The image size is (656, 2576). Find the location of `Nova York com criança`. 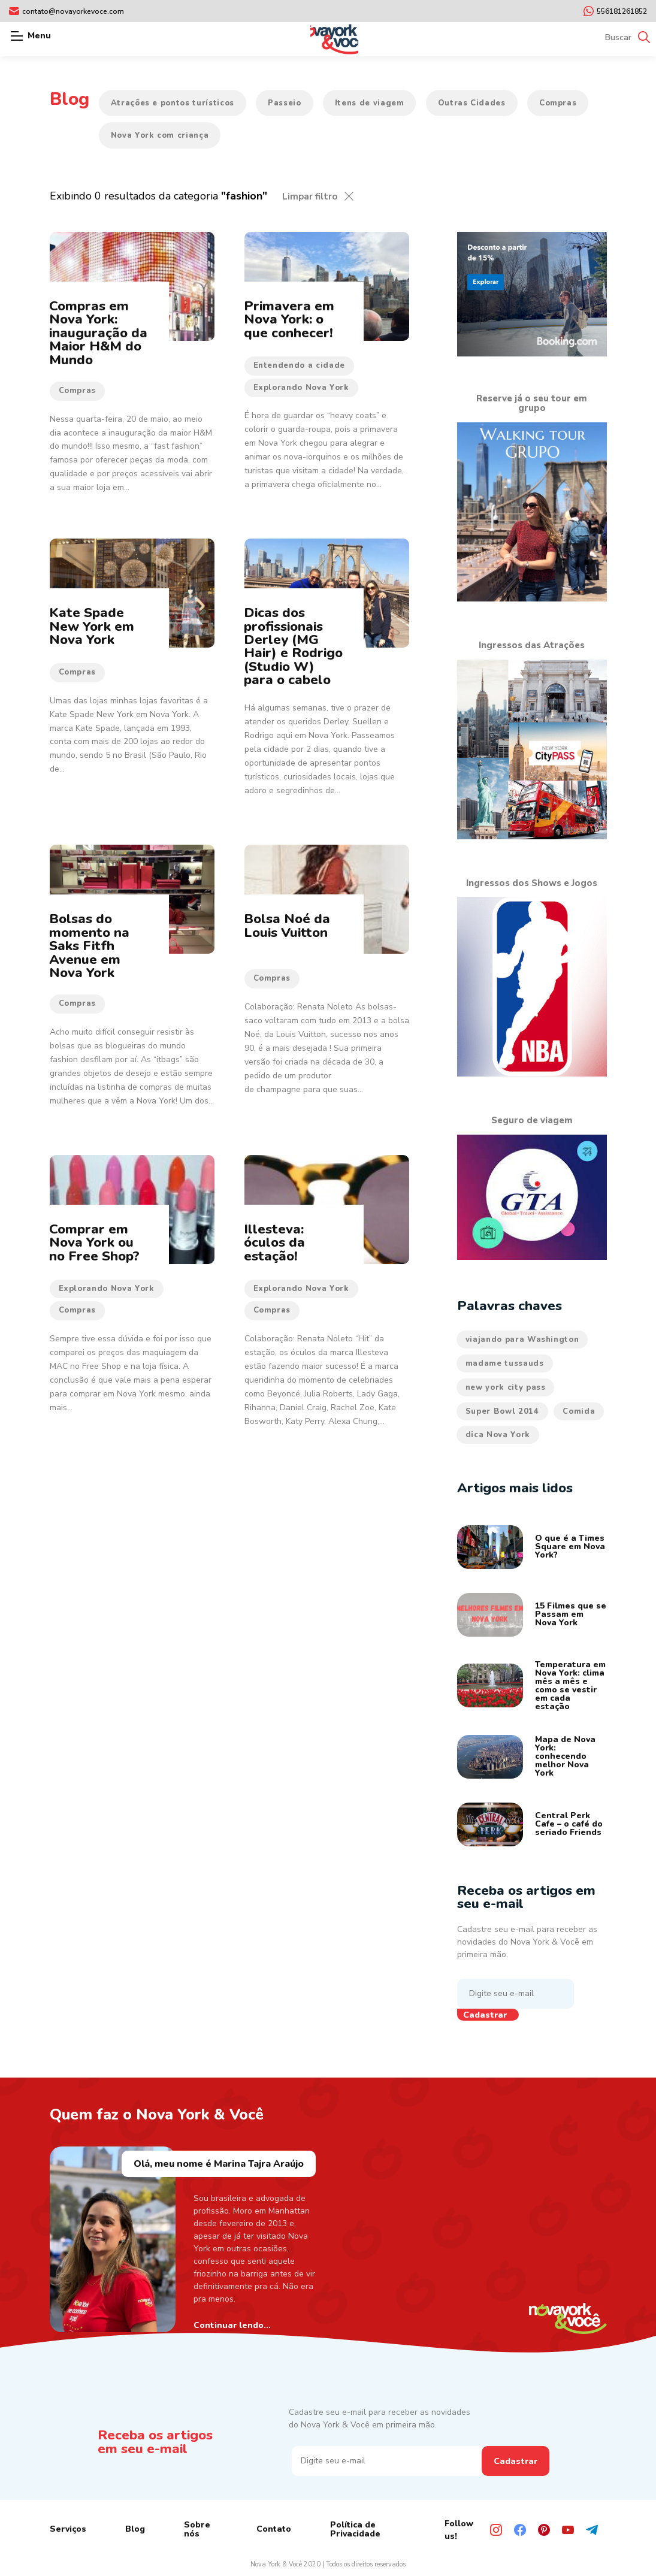

Nova York com criança is located at coordinates (160, 135).